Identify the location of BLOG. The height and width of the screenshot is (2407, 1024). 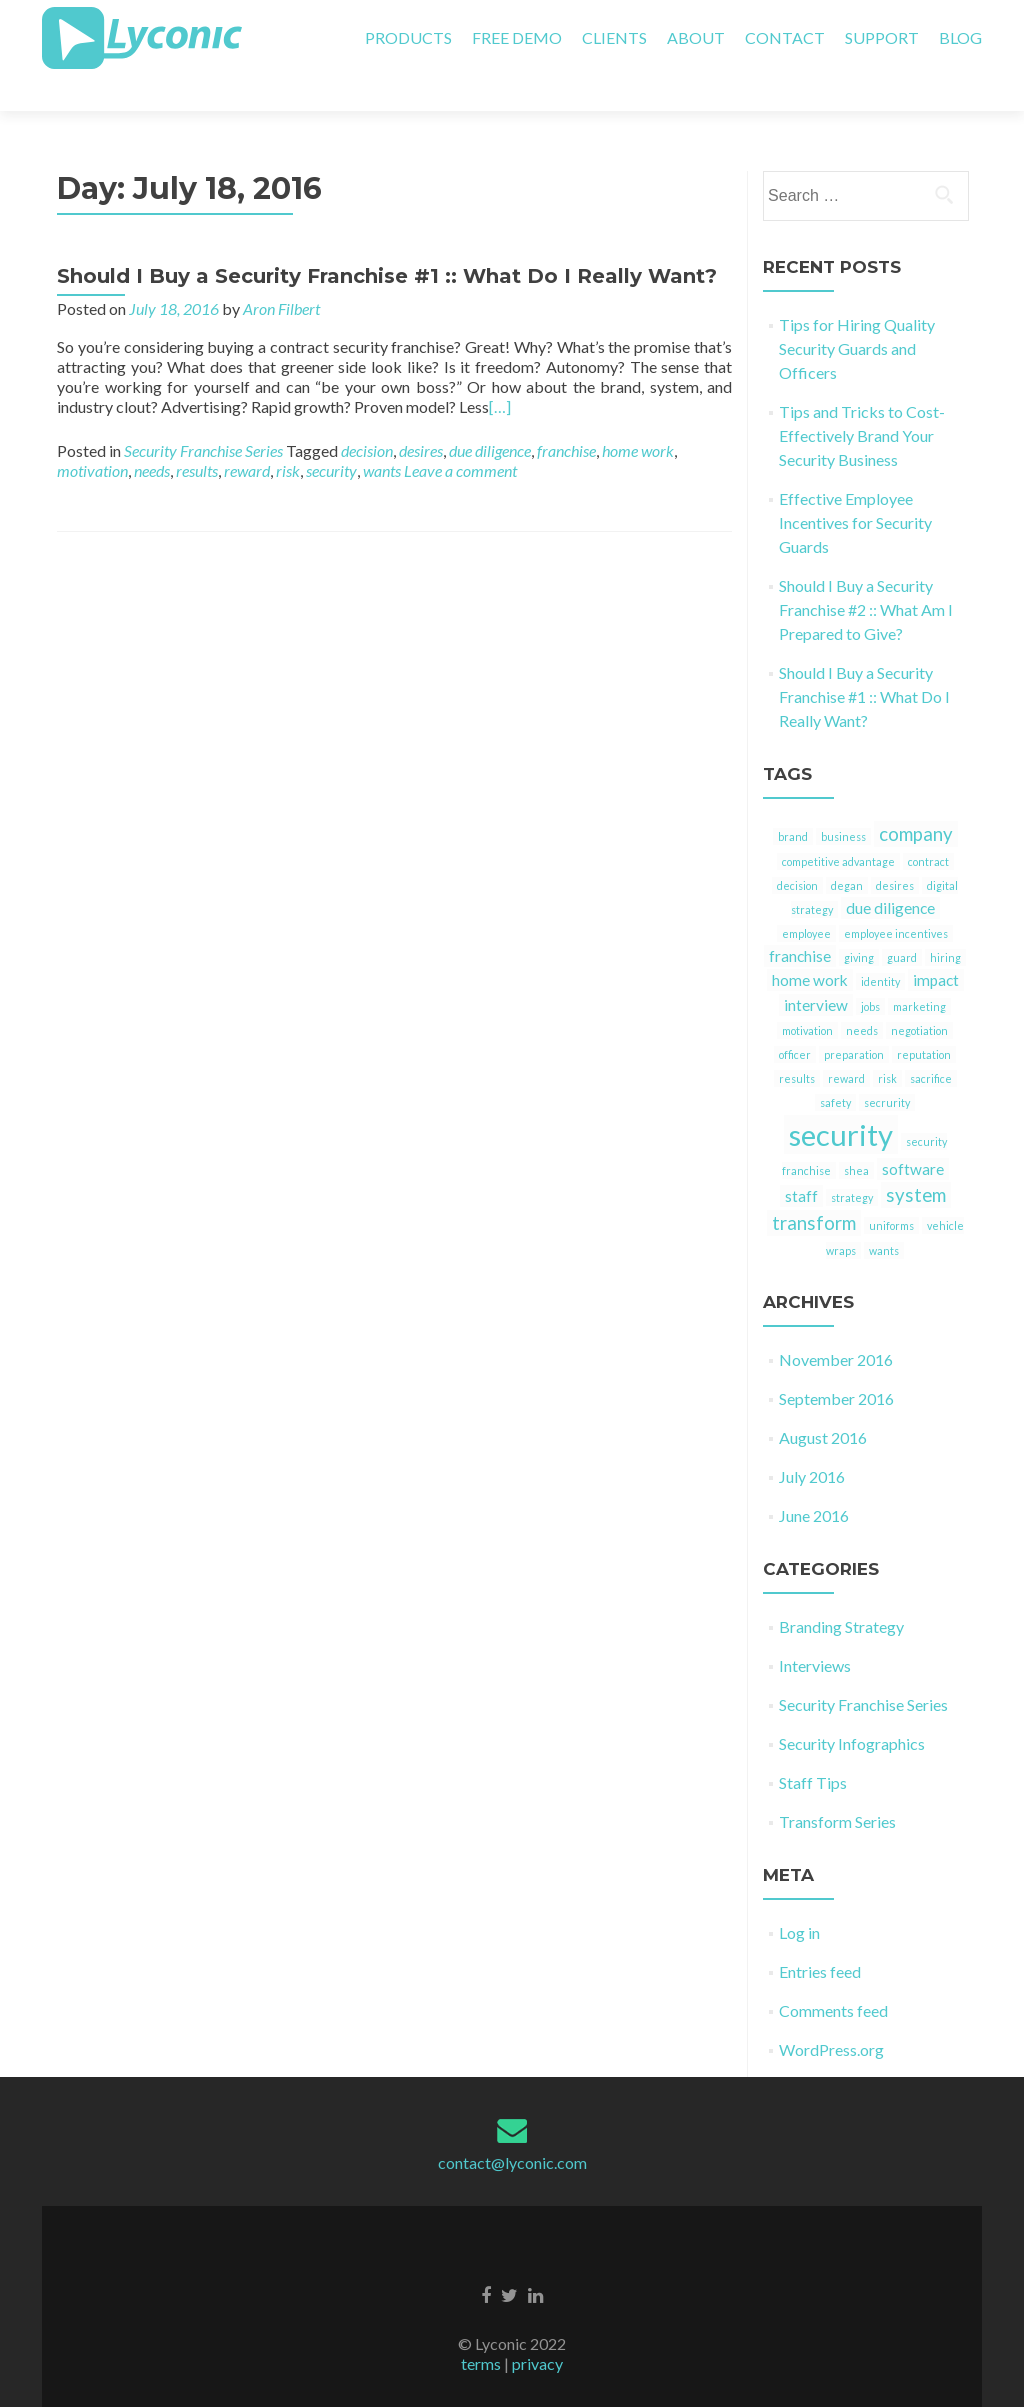
(960, 37).